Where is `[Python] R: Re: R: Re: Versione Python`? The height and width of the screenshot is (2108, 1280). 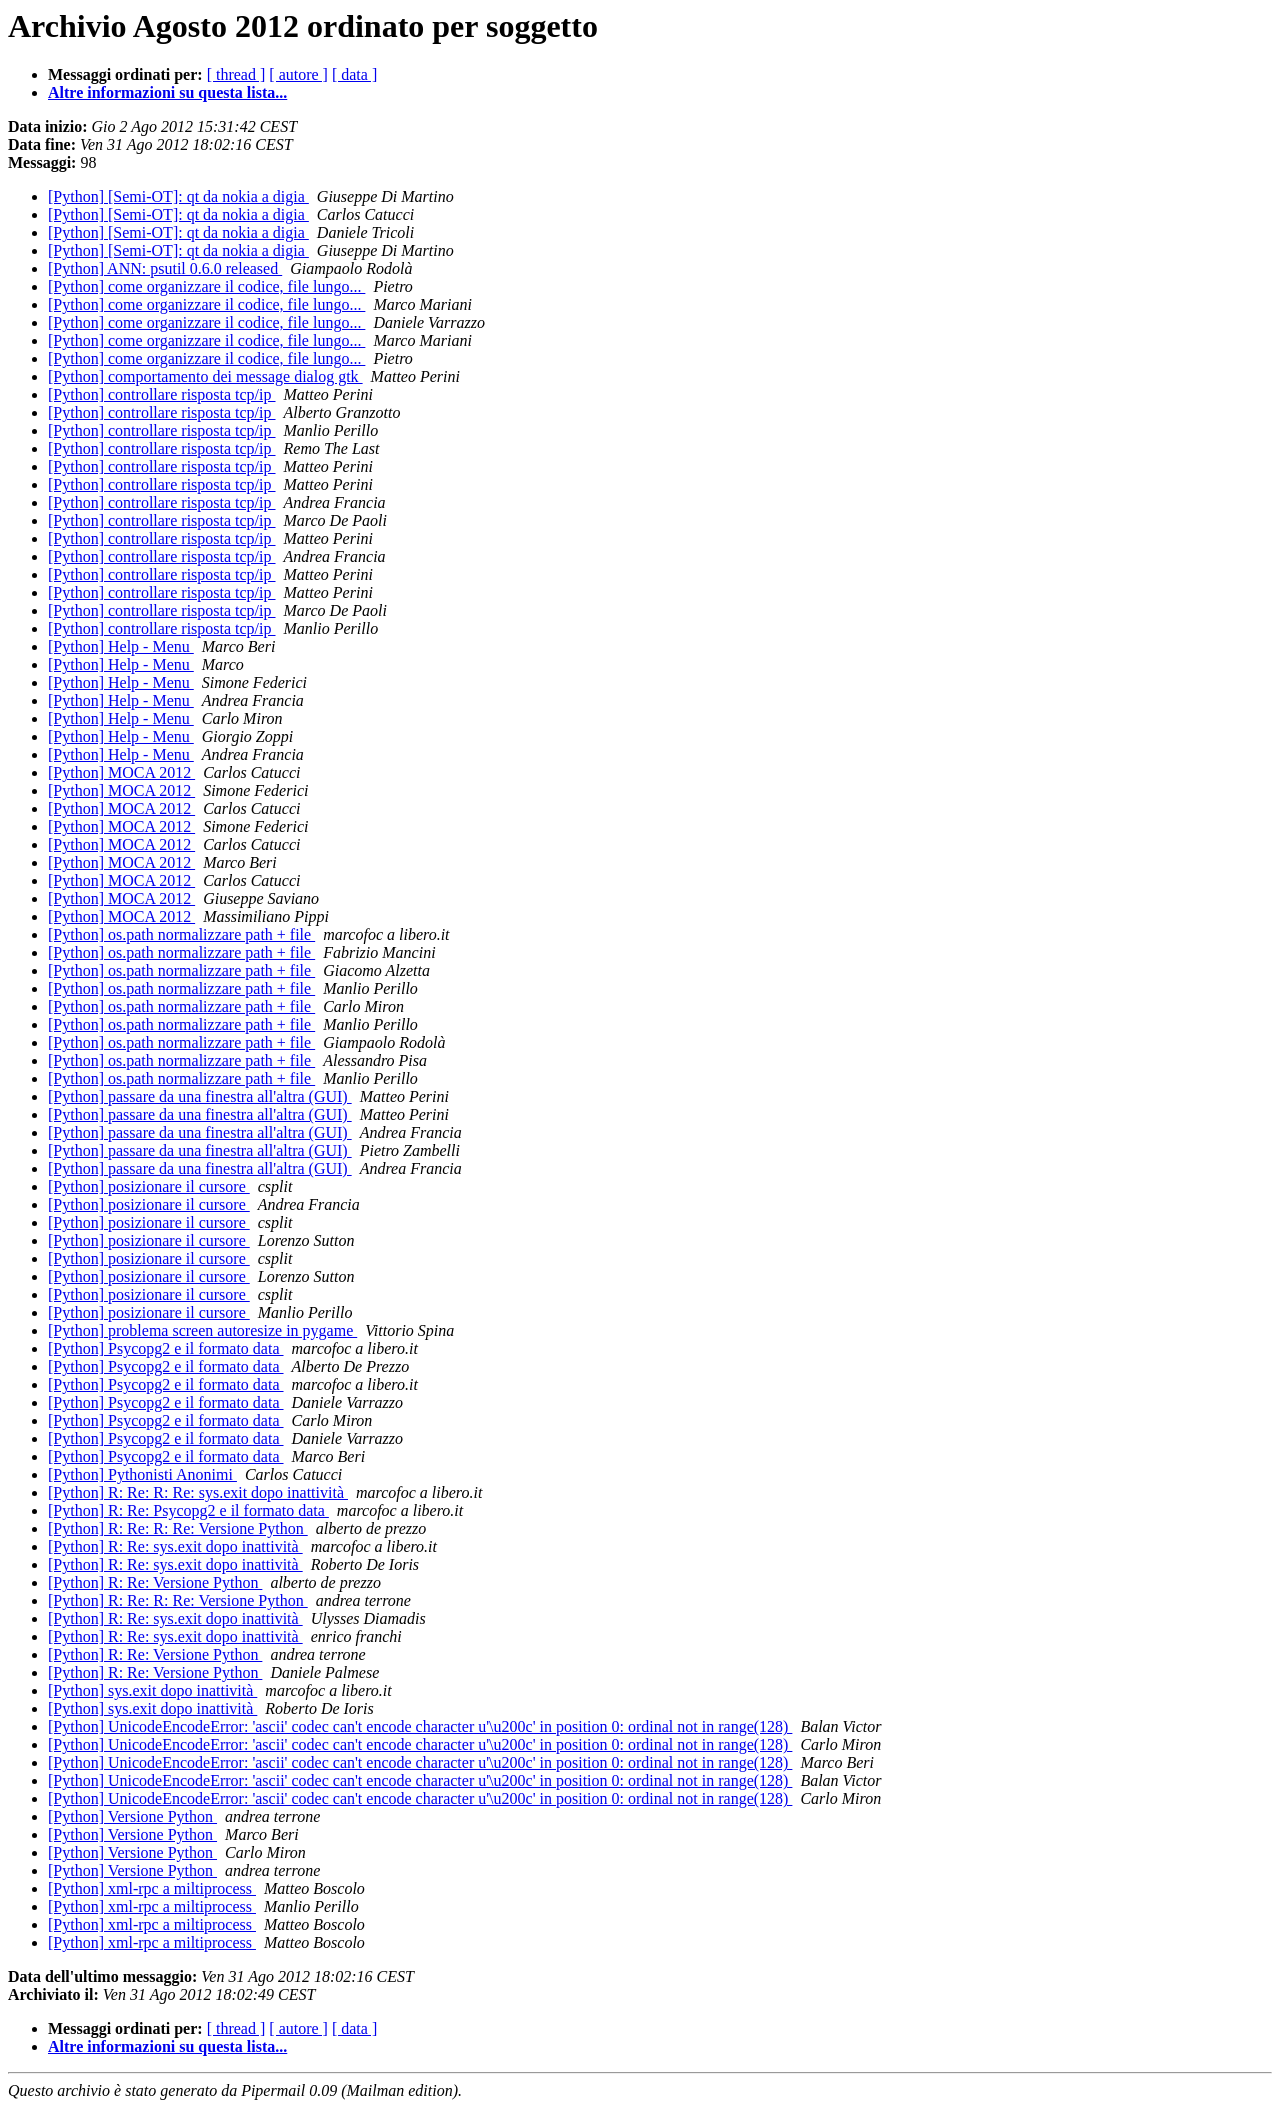 [Python] R: Re: R: Re: Versione Python is located at coordinates (178, 1528).